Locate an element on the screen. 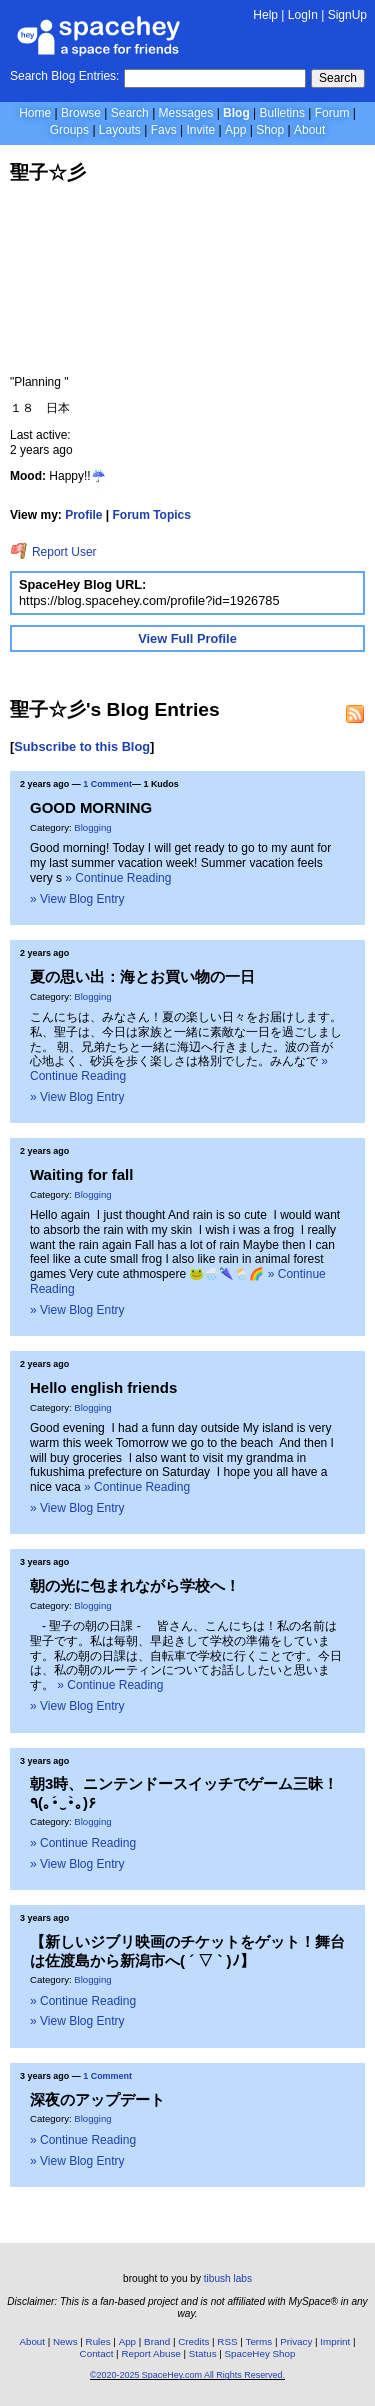 The width and height of the screenshot is (375, 2406). Shop is located at coordinates (270, 130).